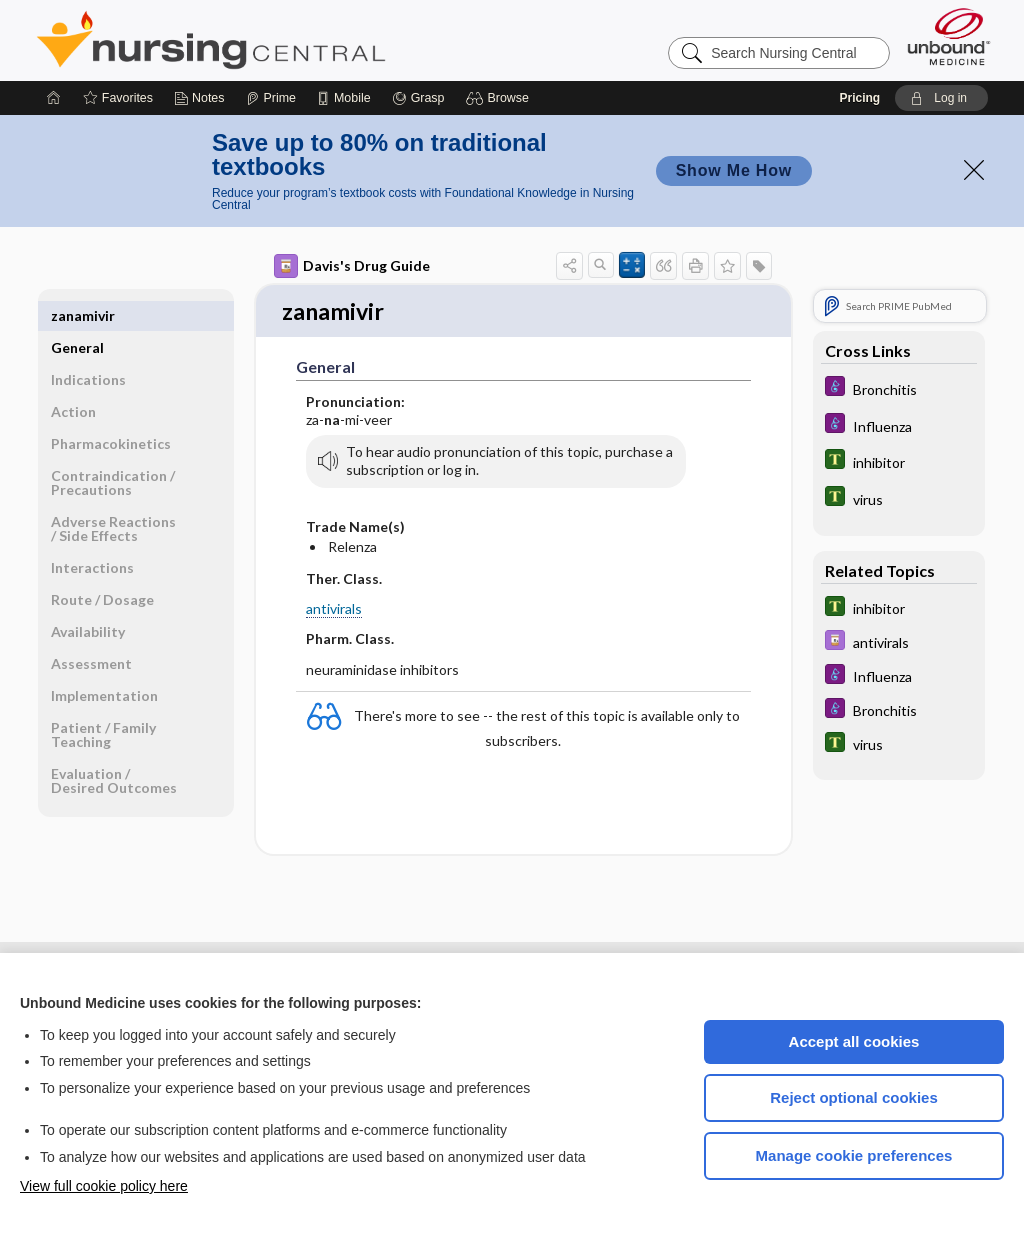  I want to click on General, so click(77, 315).